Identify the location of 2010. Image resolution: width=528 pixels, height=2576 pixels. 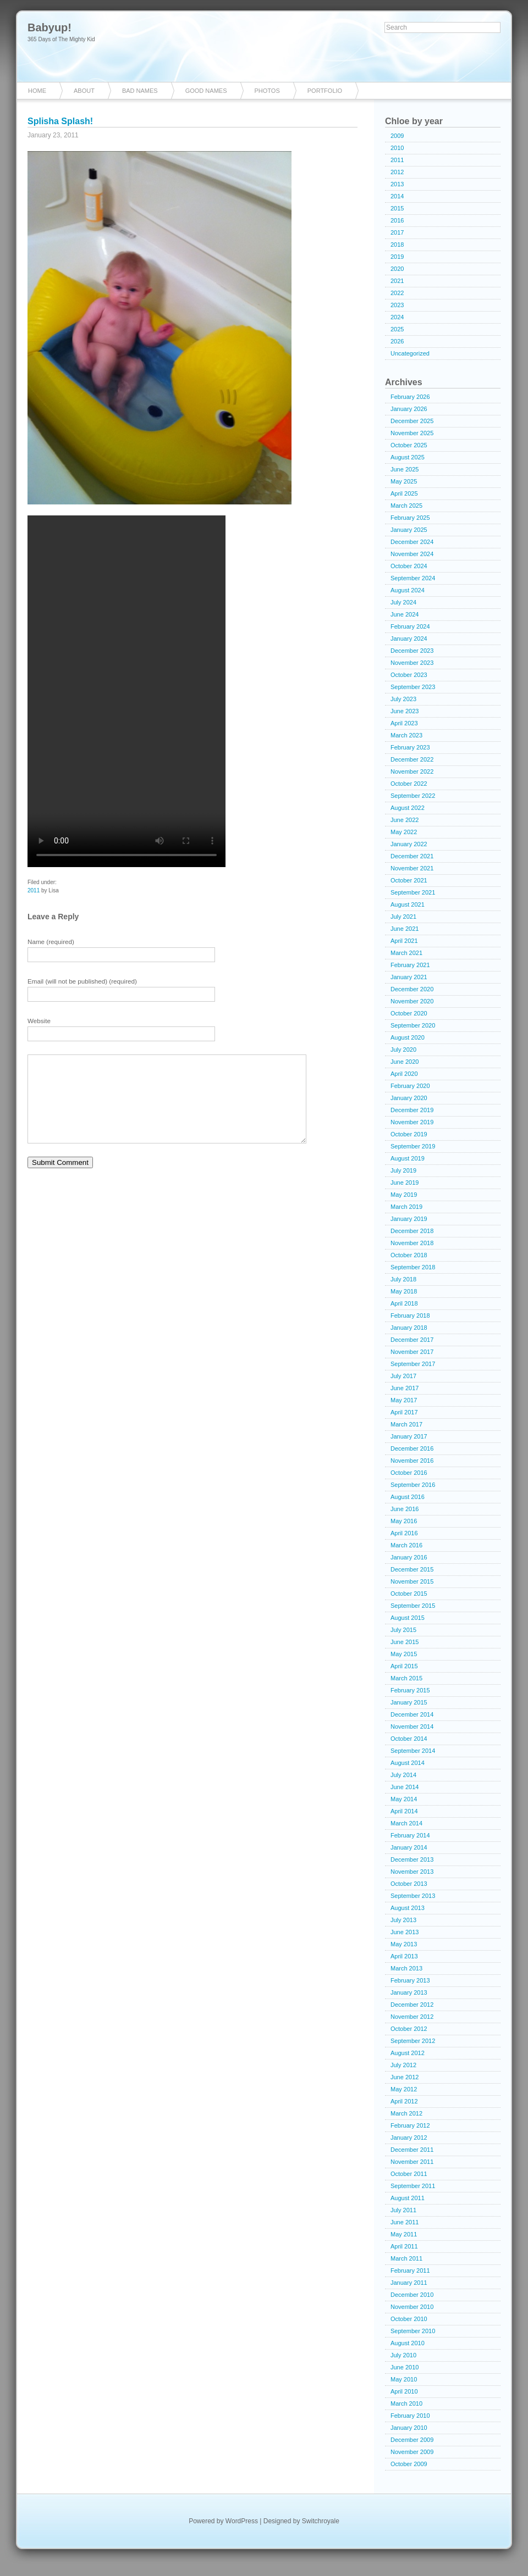
(397, 148).